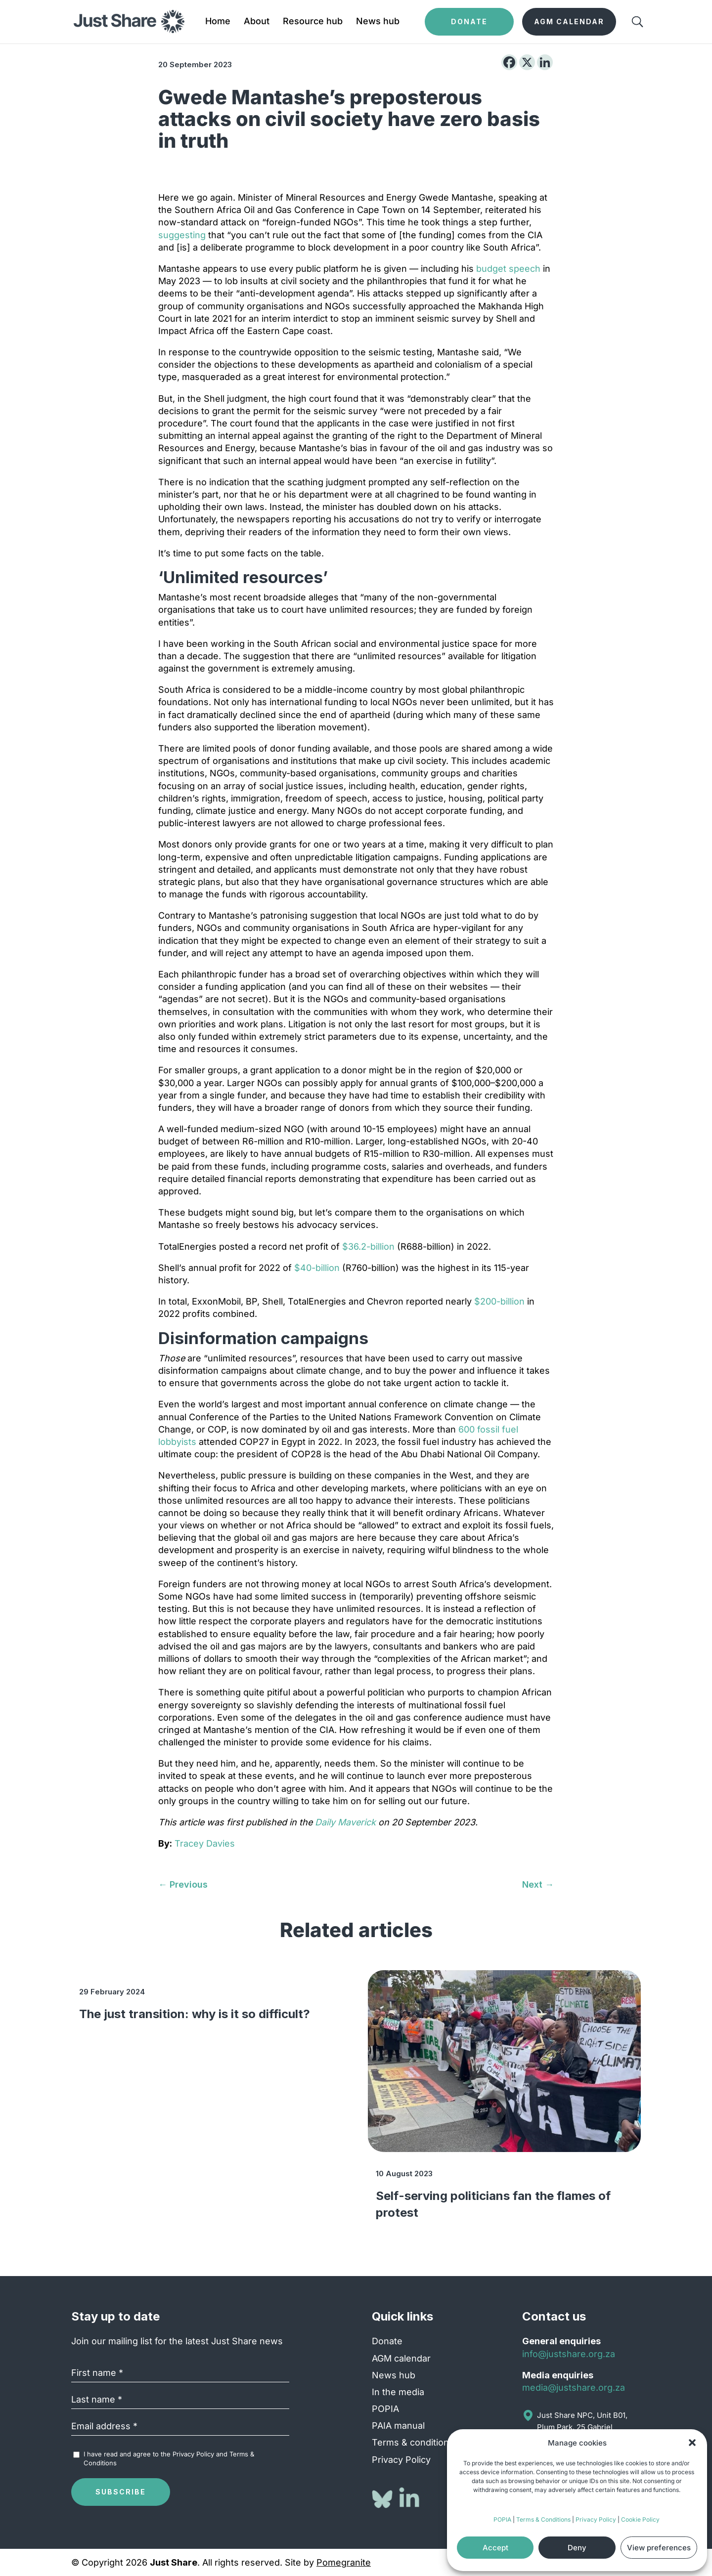 This screenshot has width=712, height=2576. I want to click on Terms & Conditions, so click(543, 2519).